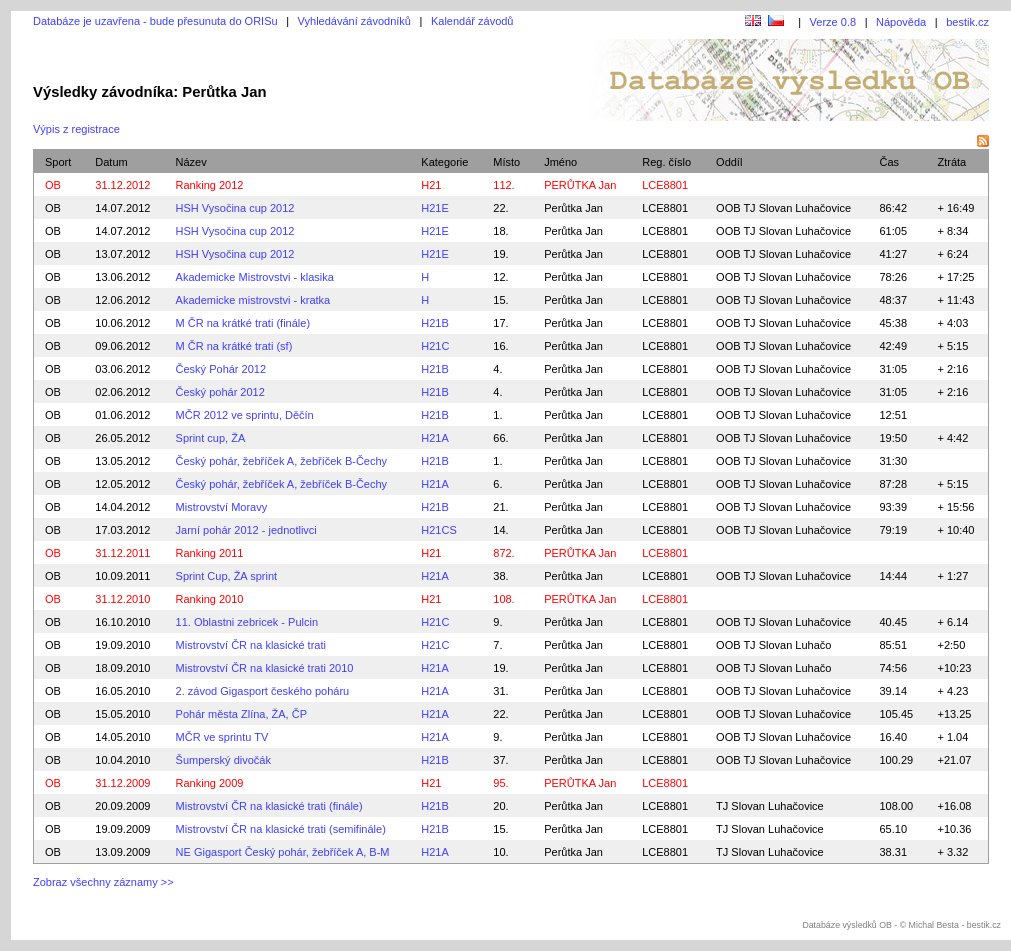 This screenshot has width=1011, height=951. What do you see at coordinates (472, 21) in the screenshot?
I see `Kalendář závodů` at bounding box center [472, 21].